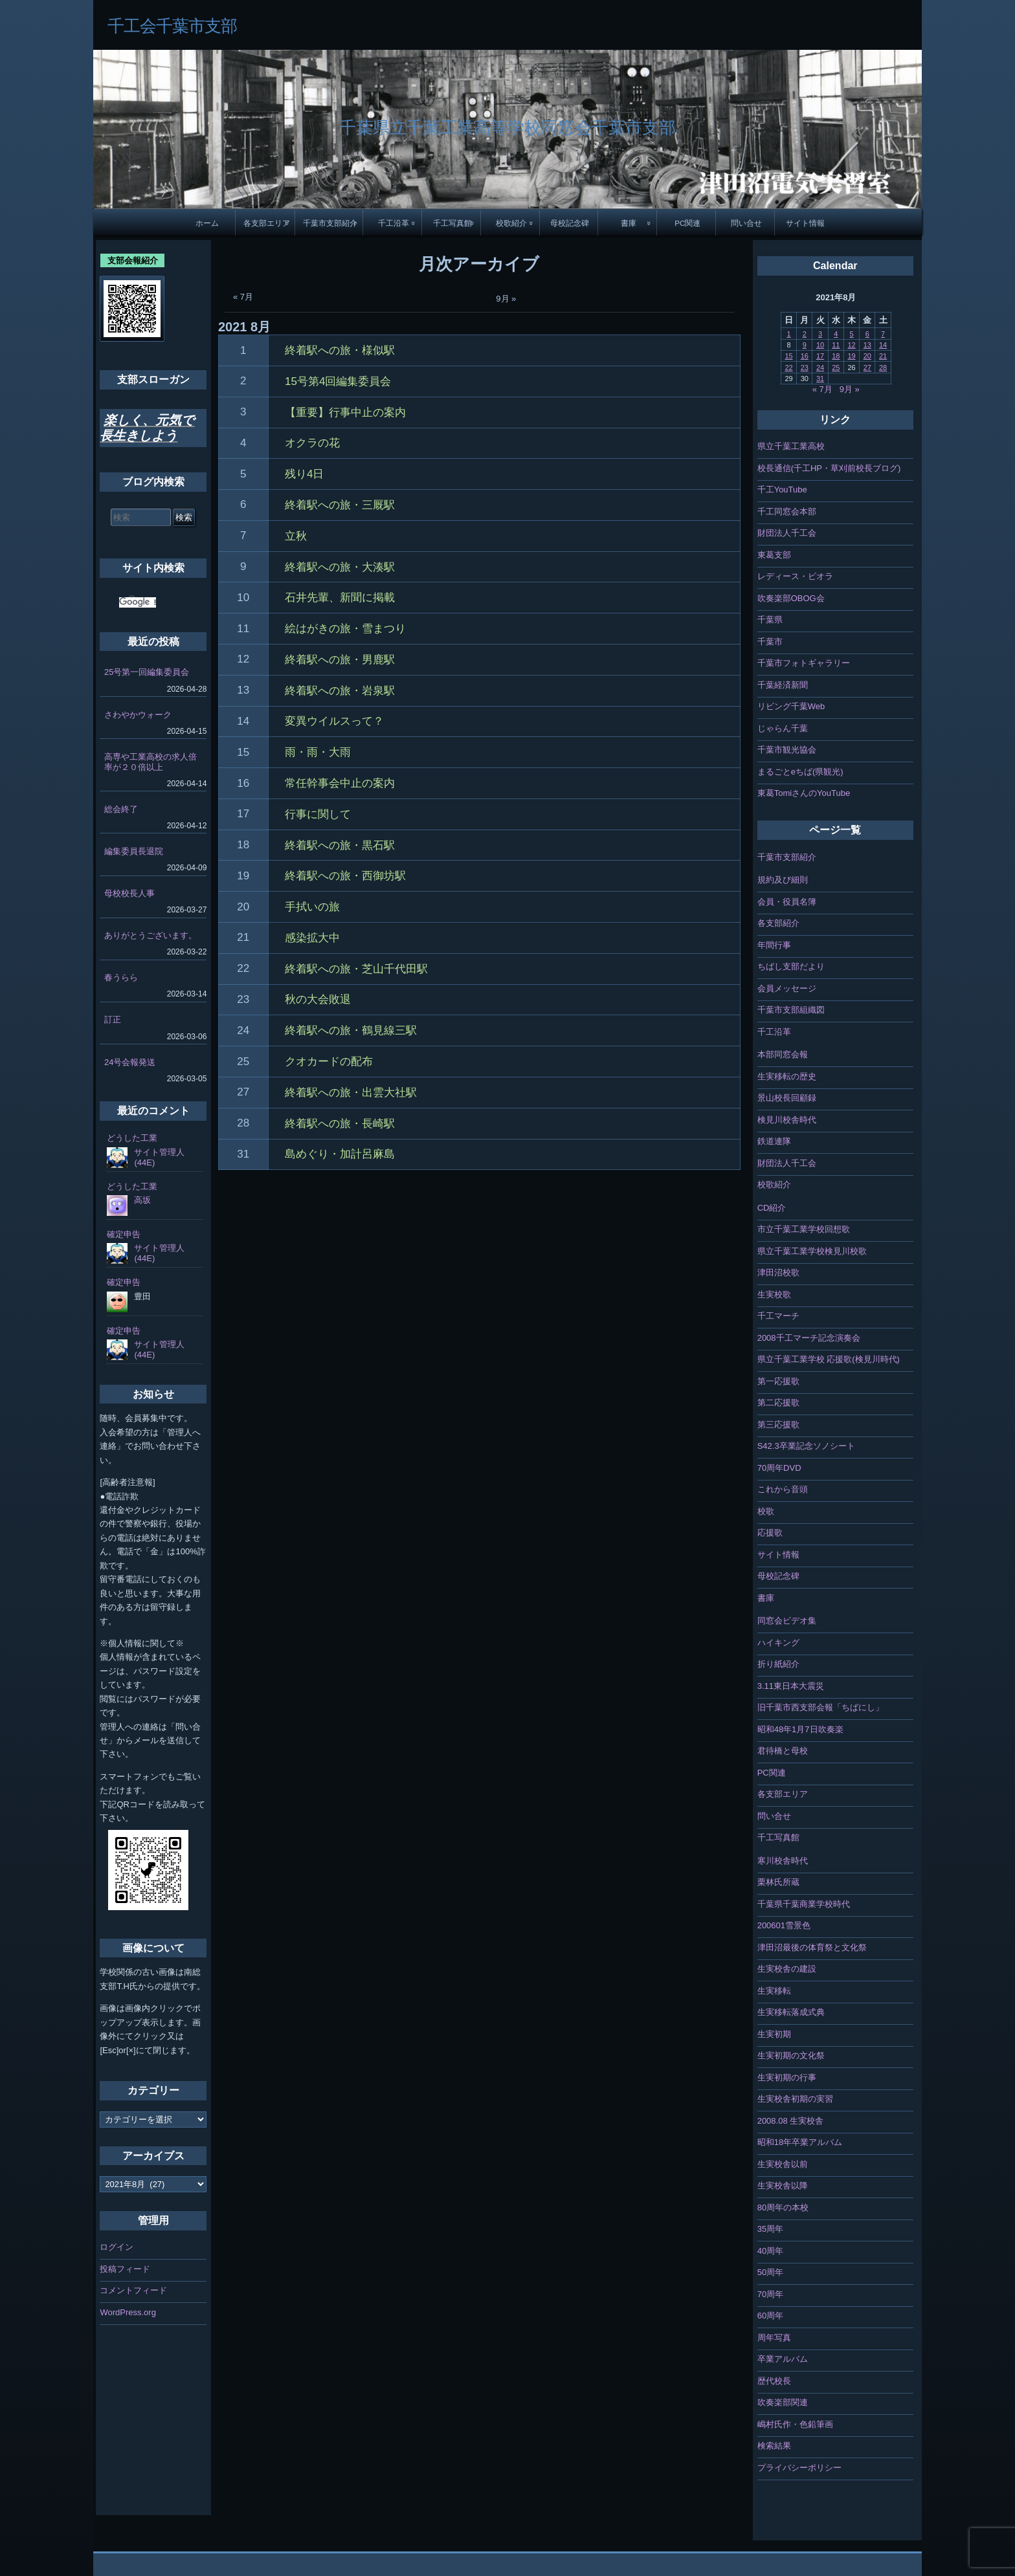  What do you see at coordinates (782, 2402) in the screenshot?
I see `吹奏楽部関連` at bounding box center [782, 2402].